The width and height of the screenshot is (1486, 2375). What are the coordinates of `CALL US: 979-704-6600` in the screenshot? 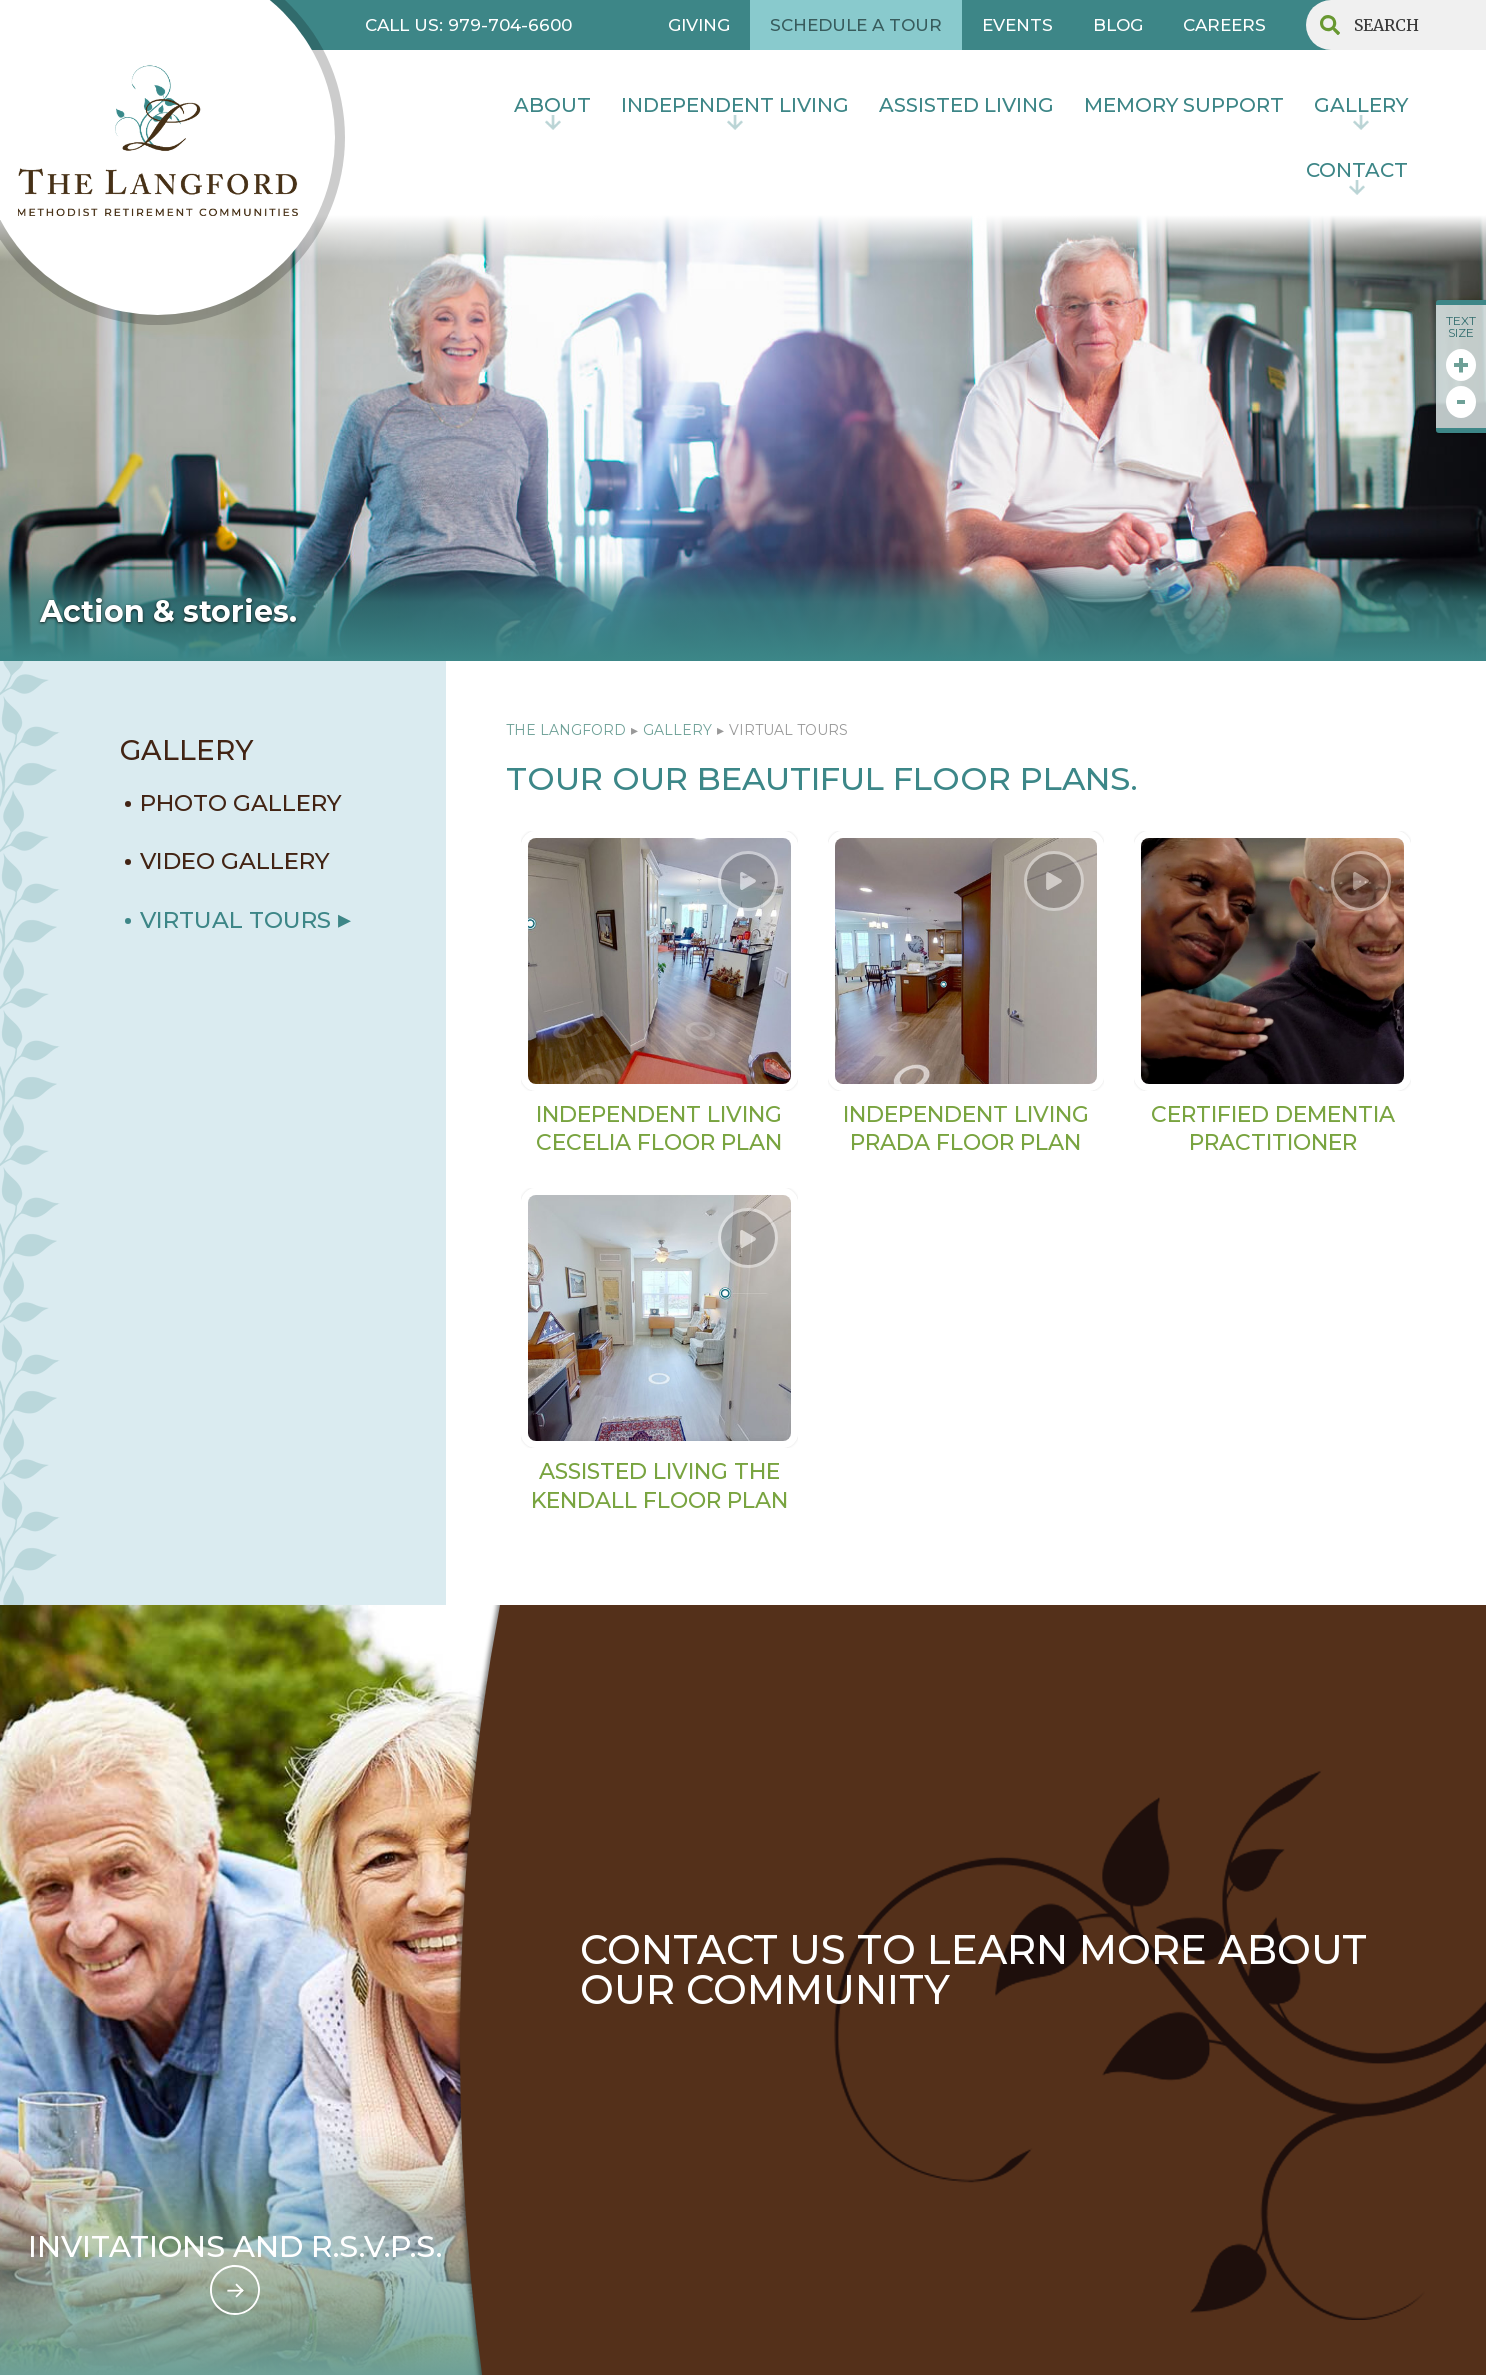 It's located at (468, 25).